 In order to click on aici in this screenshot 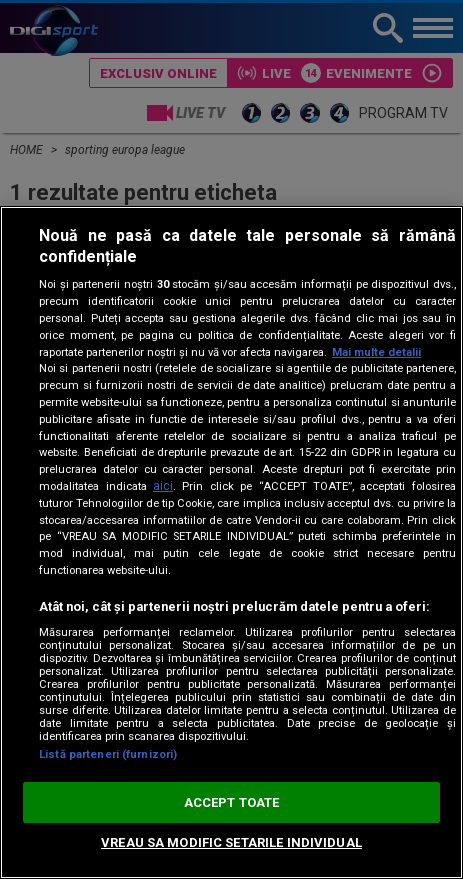, I will do `click(163, 486)`.